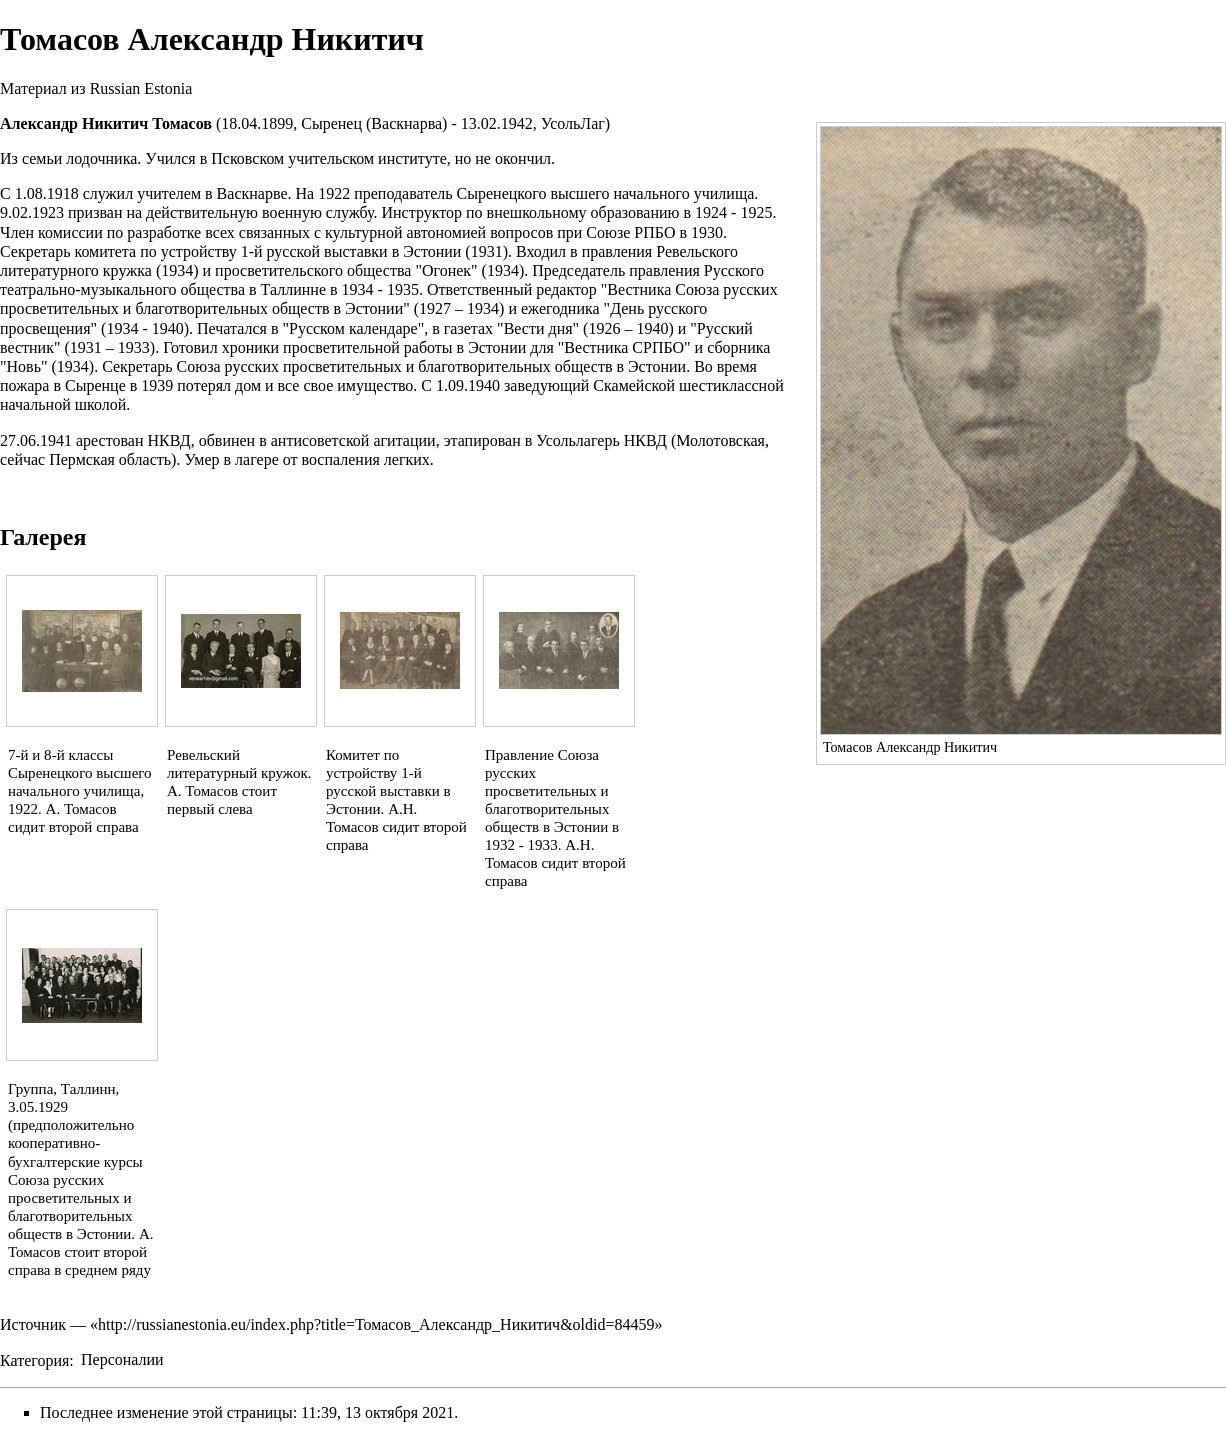 This screenshot has width=1226, height=1438. I want to click on 1-й русской выставки, so click(314, 251).